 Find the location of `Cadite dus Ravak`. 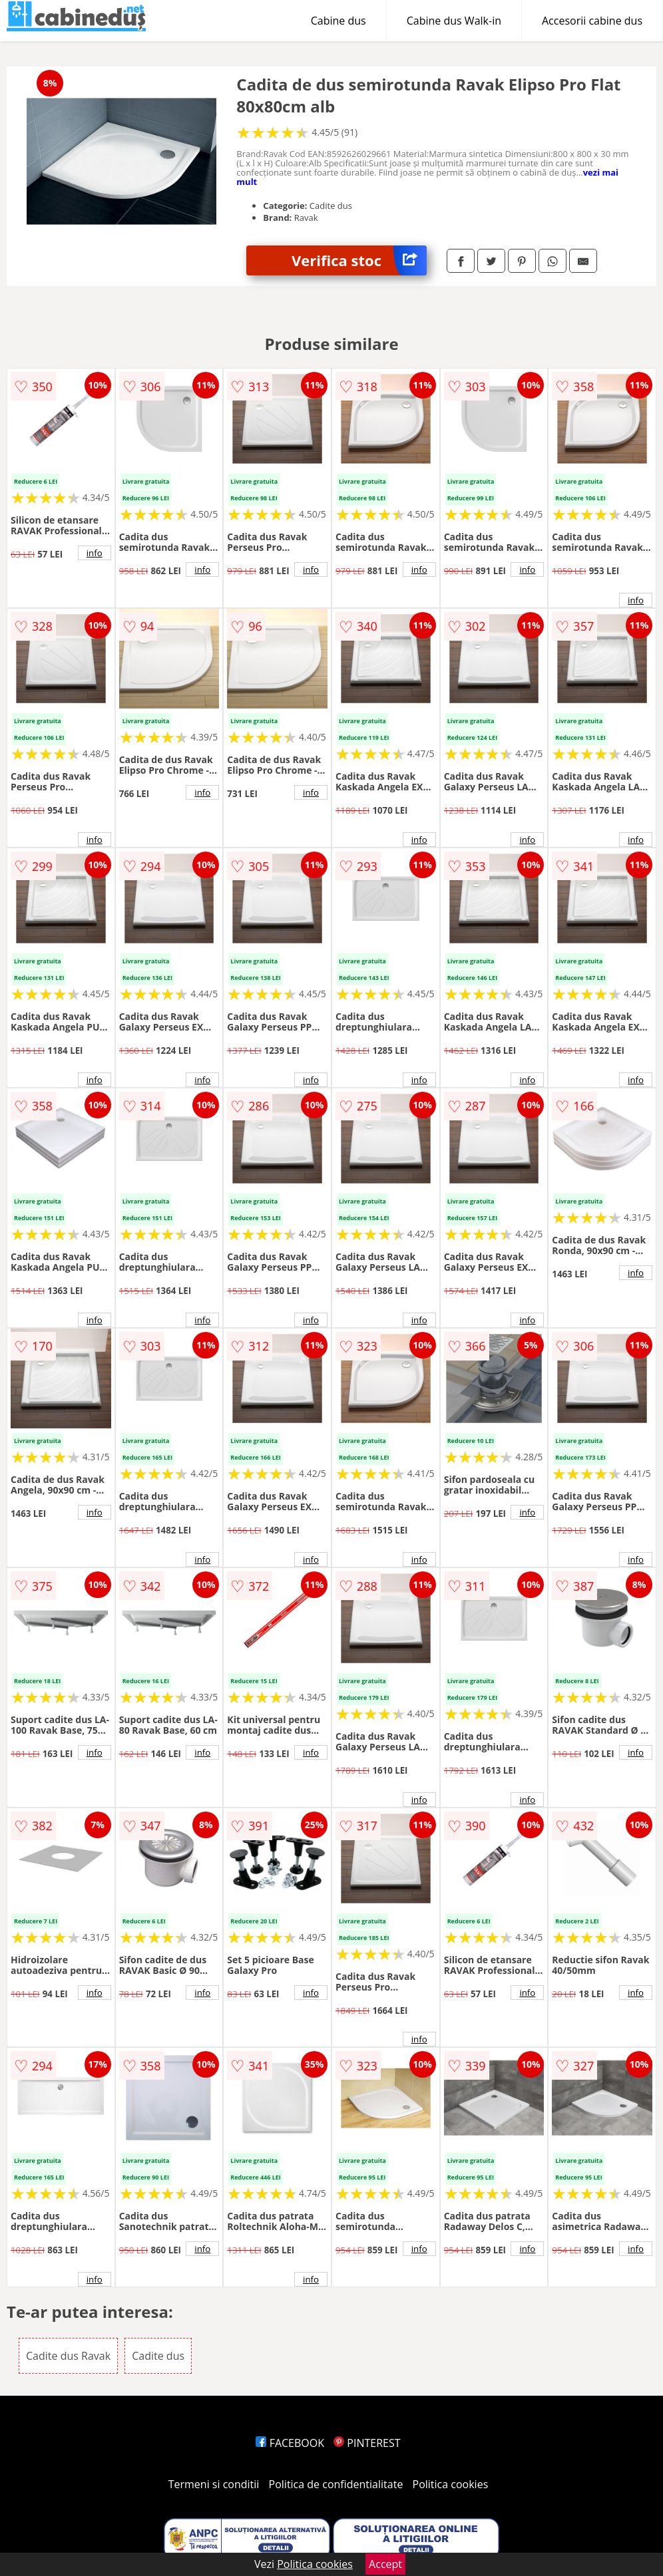

Cadite dus Ravak is located at coordinates (68, 2355).